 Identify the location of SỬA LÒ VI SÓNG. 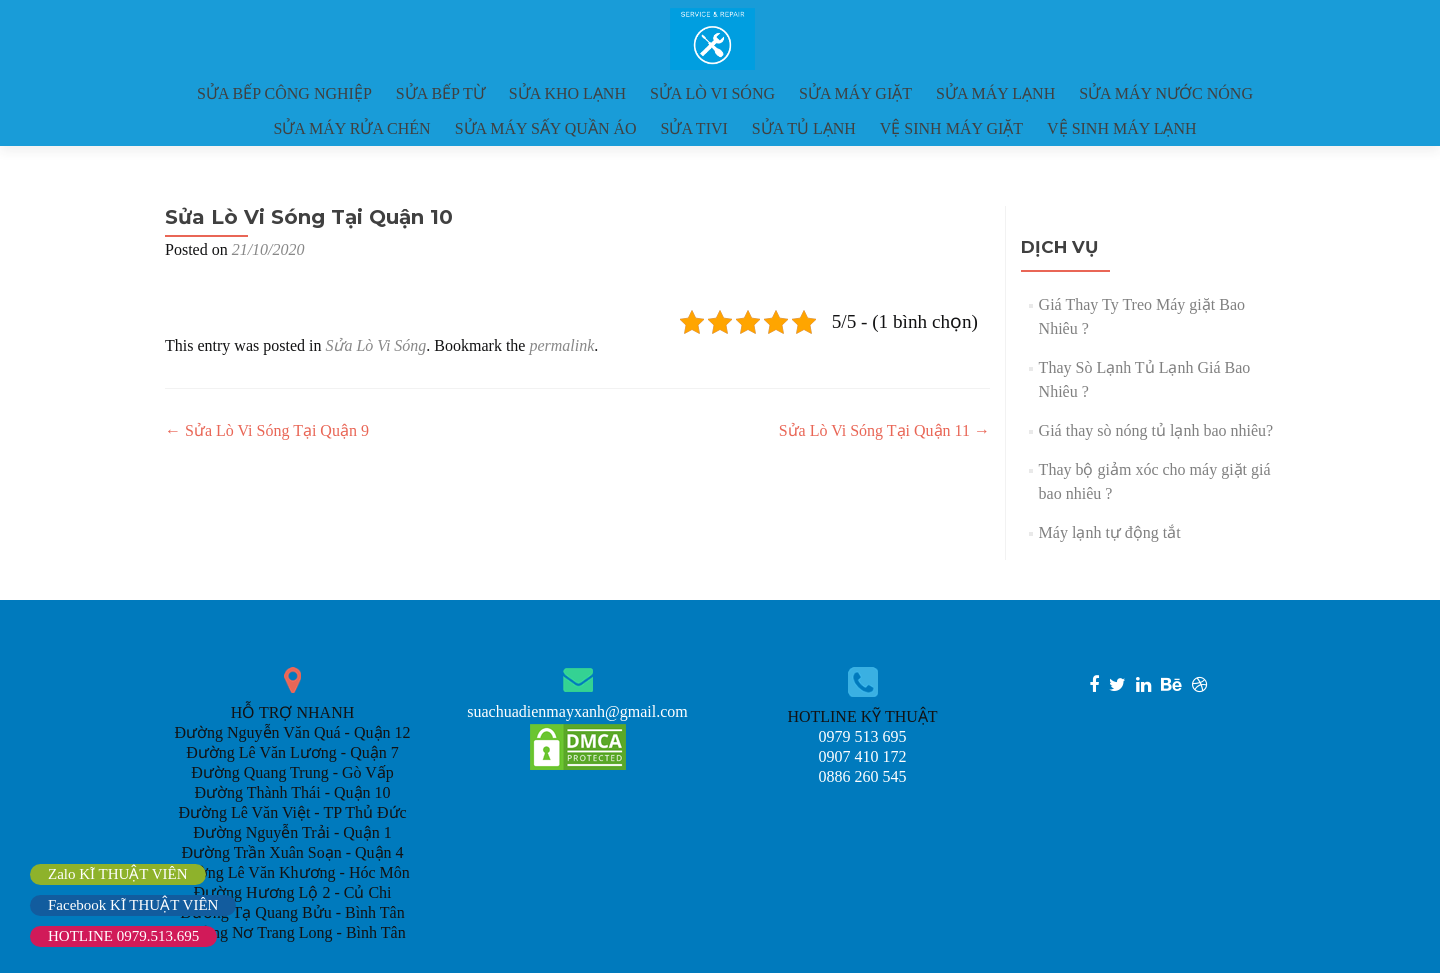
(712, 93).